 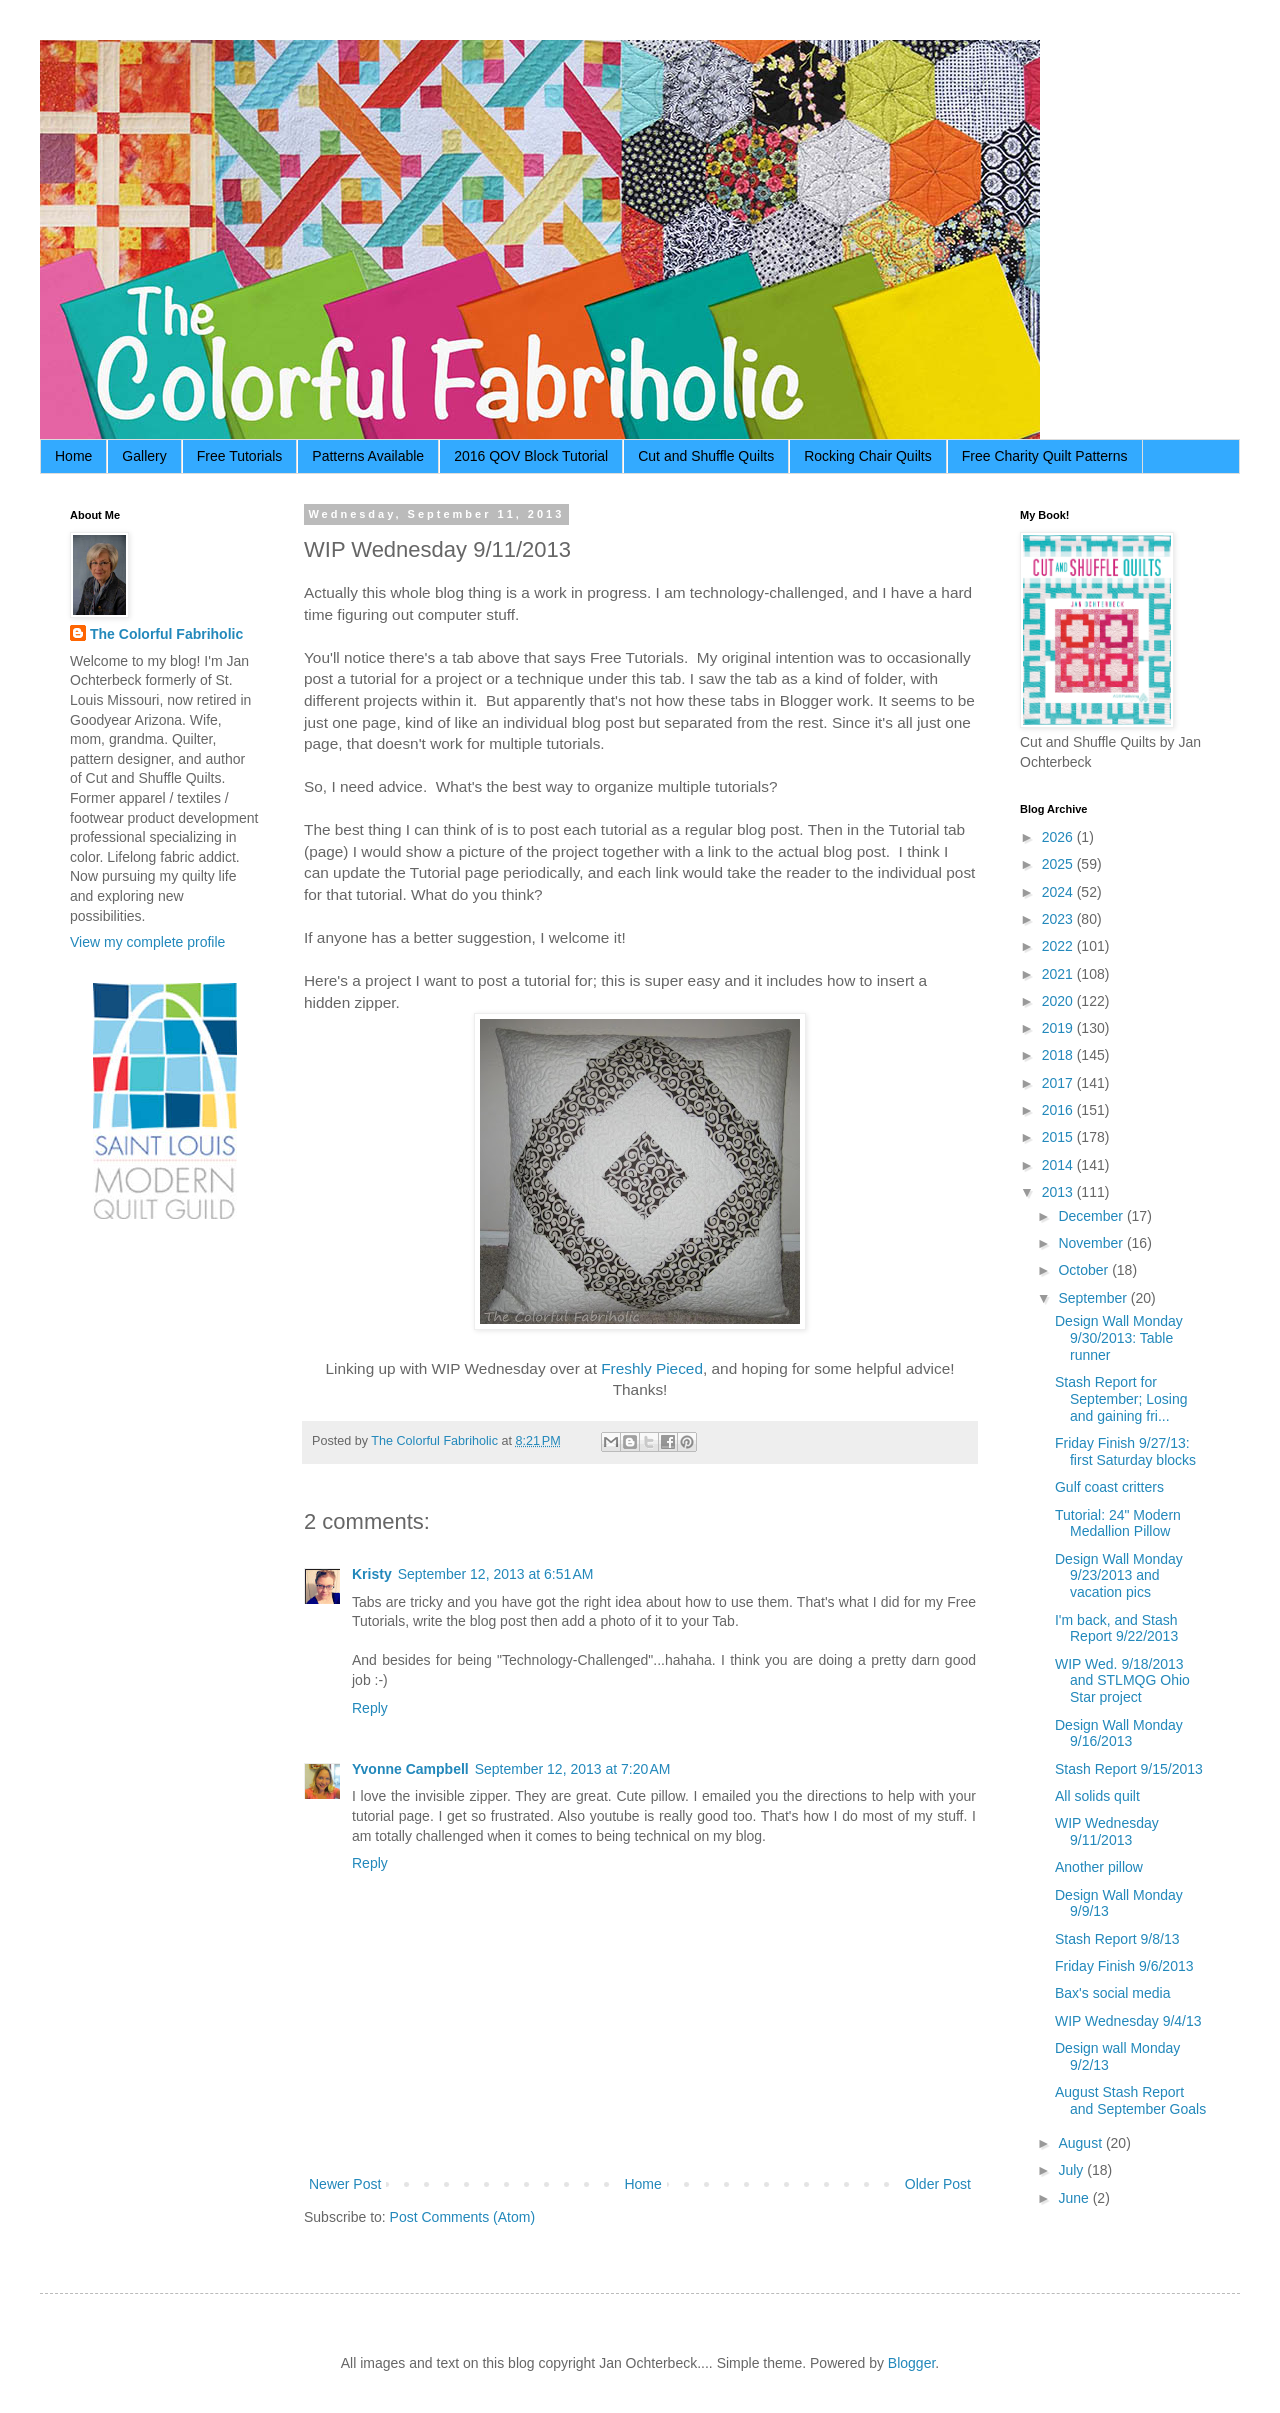 What do you see at coordinates (1094, 1298) in the screenshot?
I see `September` at bounding box center [1094, 1298].